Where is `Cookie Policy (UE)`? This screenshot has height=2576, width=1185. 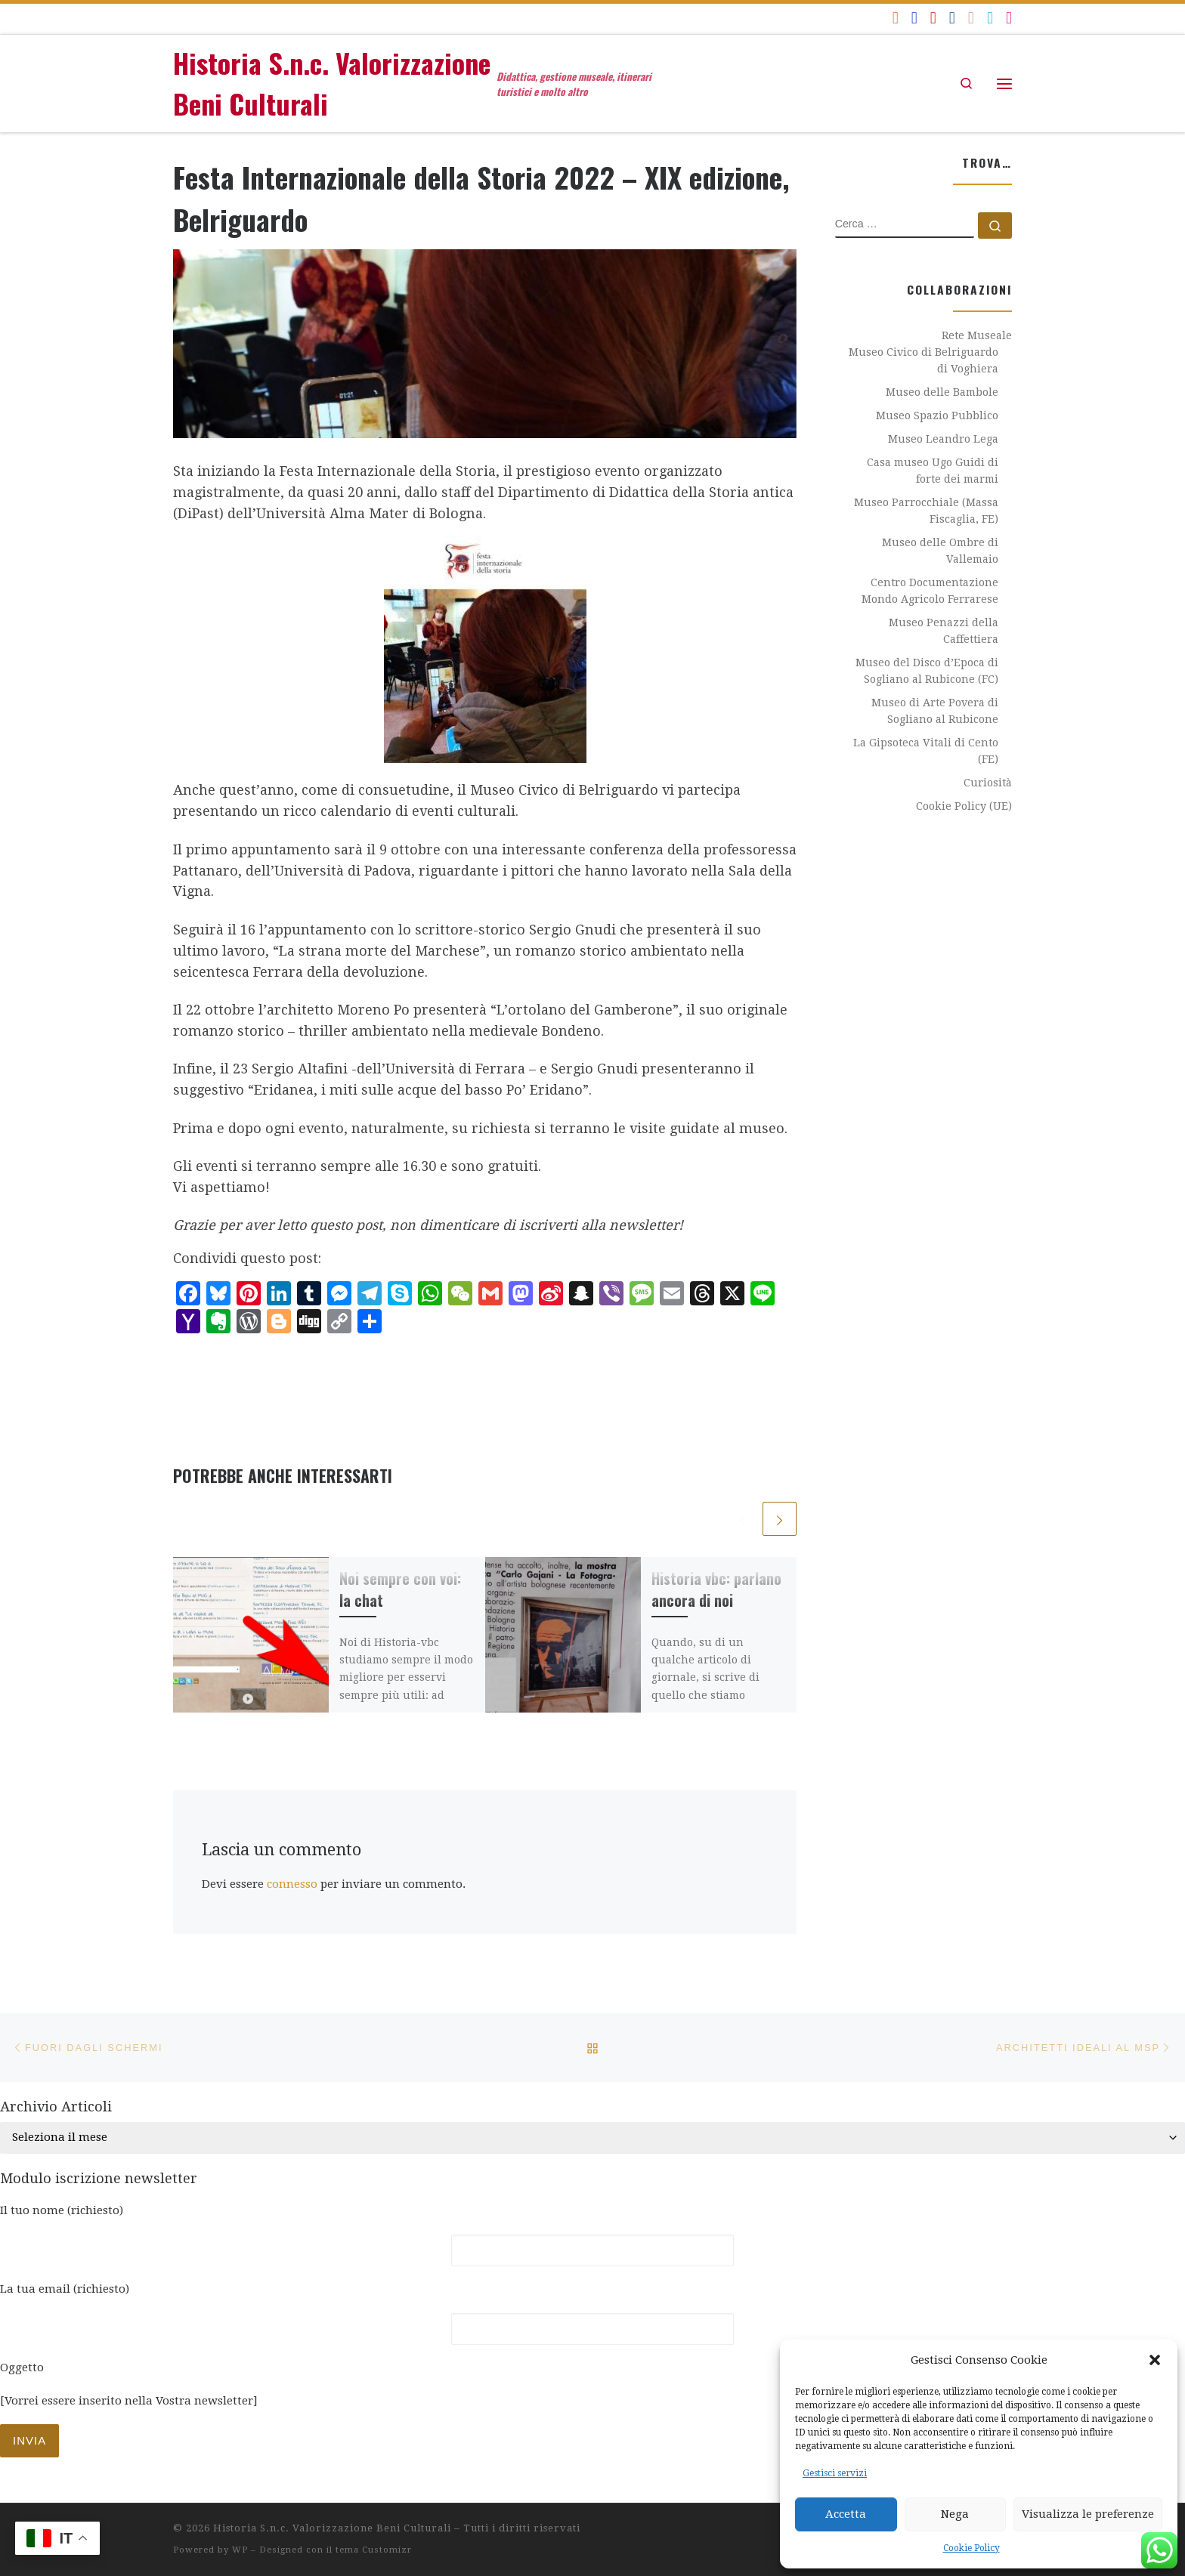 Cookie Policy (UE) is located at coordinates (964, 806).